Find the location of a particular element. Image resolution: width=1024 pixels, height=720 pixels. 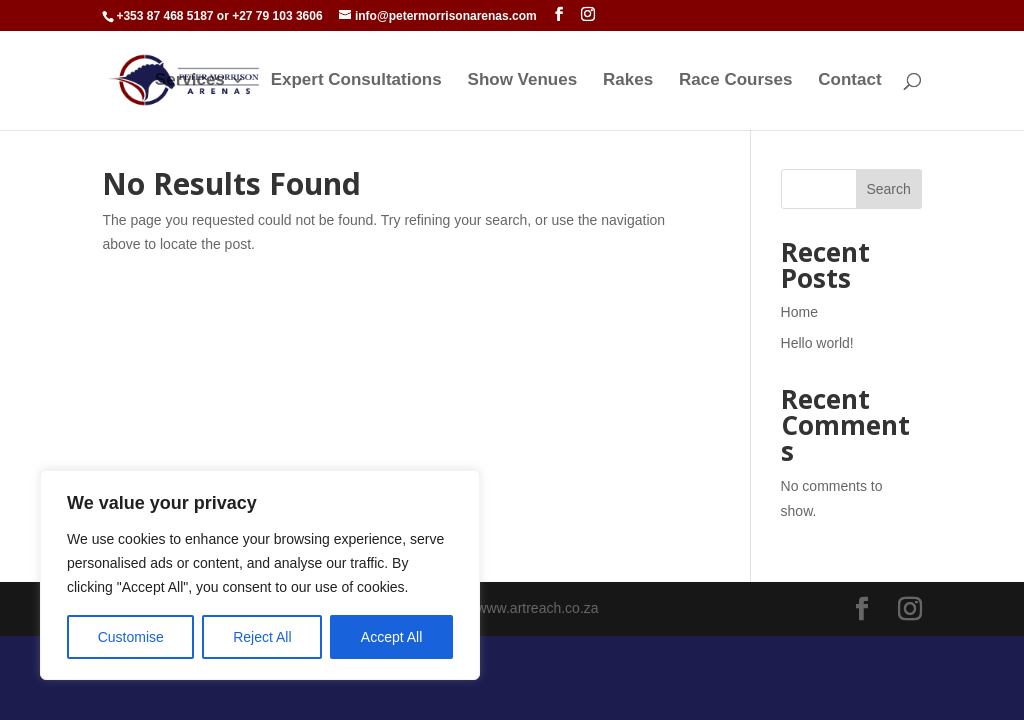

Expert Consultations is located at coordinates (356, 81).